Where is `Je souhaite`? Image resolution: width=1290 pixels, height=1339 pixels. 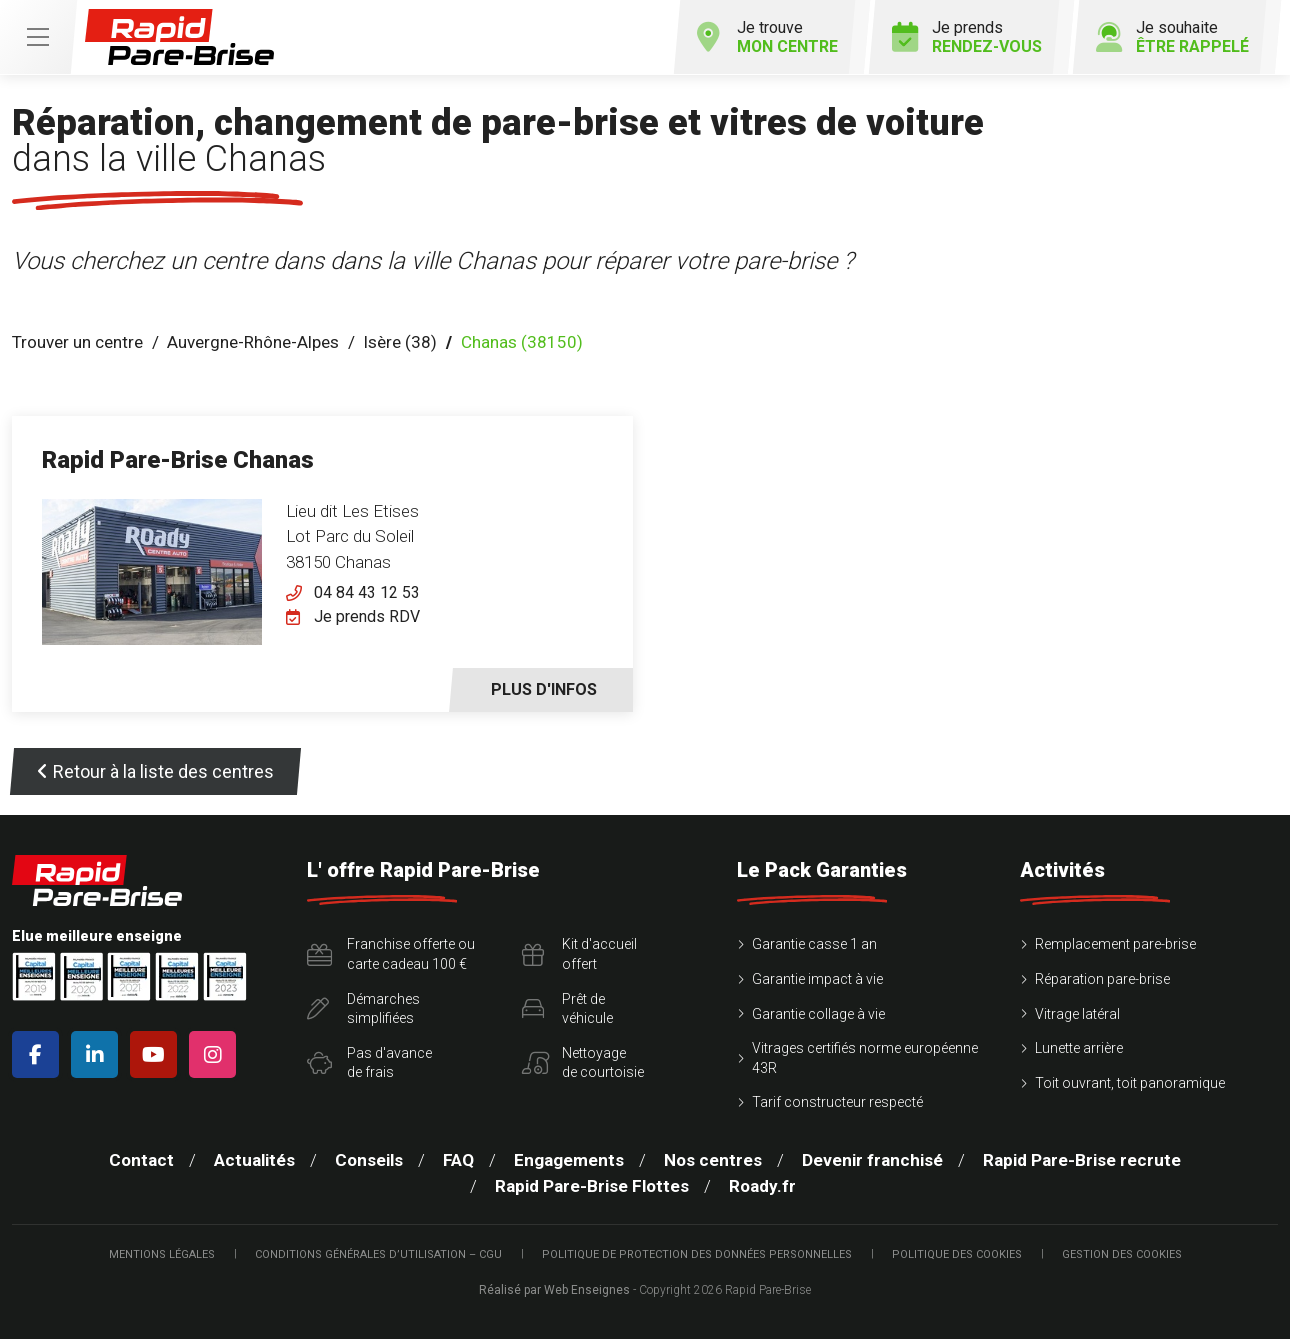 Je souhaite is located at coordinates (1172, 37).